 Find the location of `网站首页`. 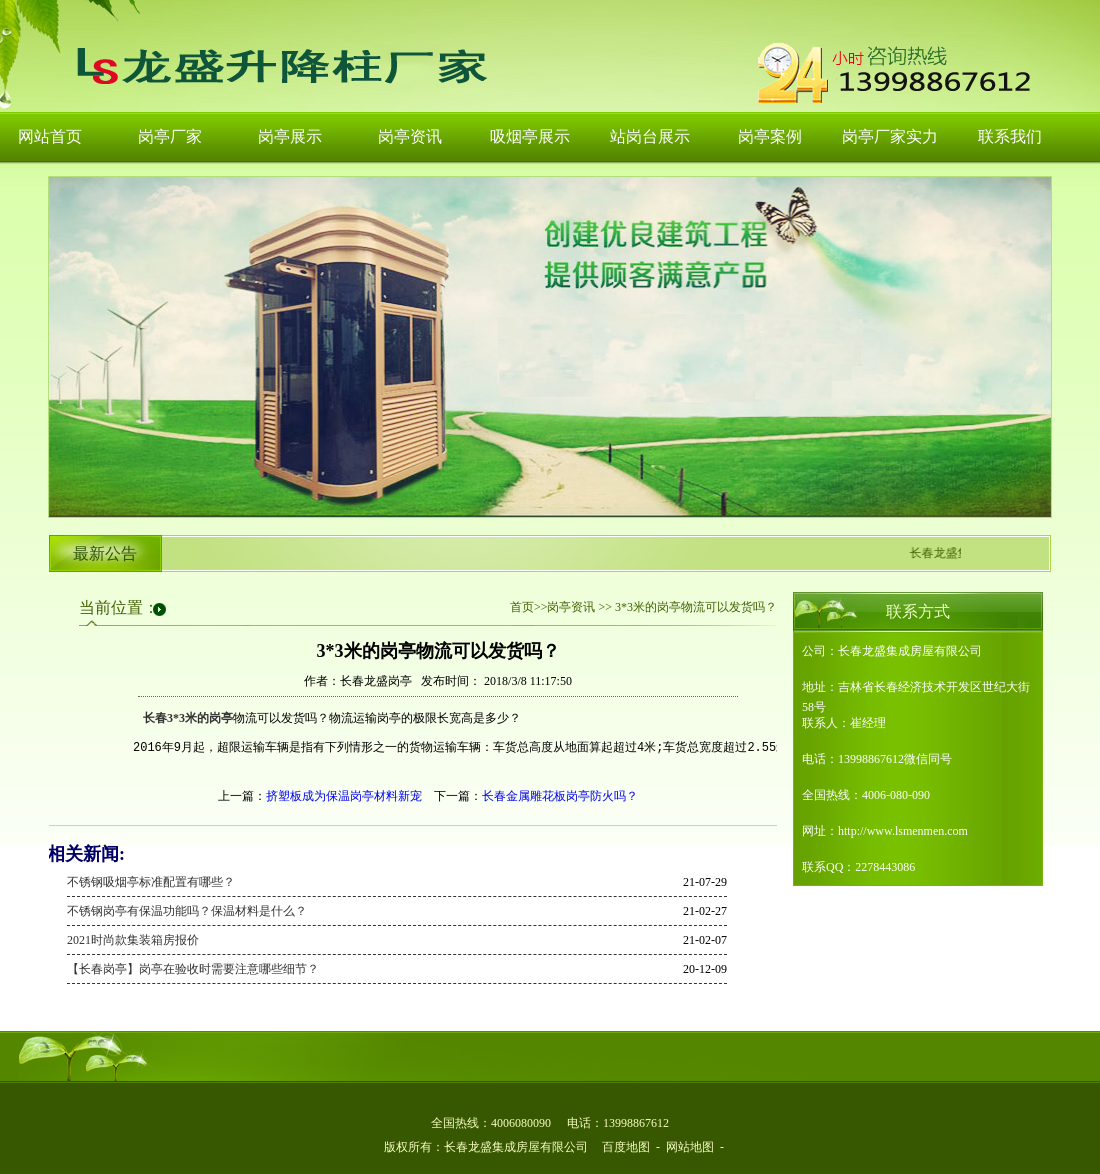

网站首页 is located at coordinates (50, 136).